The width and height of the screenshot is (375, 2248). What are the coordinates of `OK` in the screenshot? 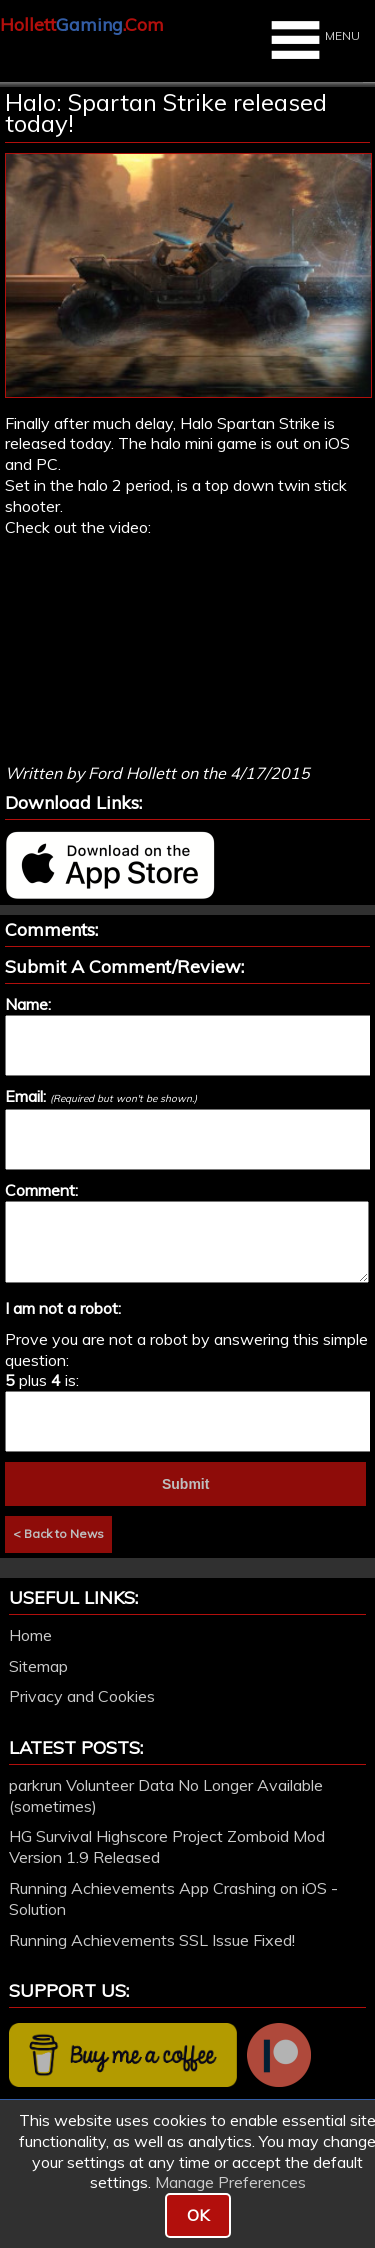 It's located at (198, 2215).